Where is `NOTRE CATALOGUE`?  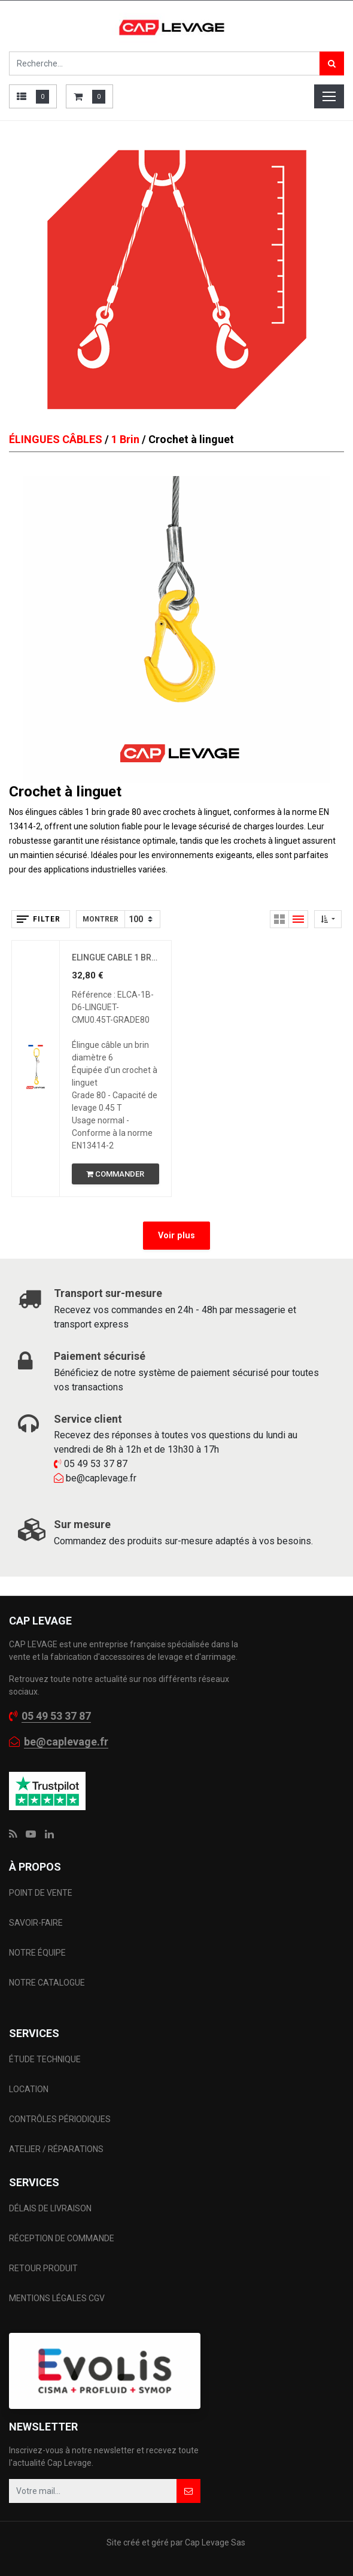
NOTRE CATALOGUE is located at coordinates (47, 1982).